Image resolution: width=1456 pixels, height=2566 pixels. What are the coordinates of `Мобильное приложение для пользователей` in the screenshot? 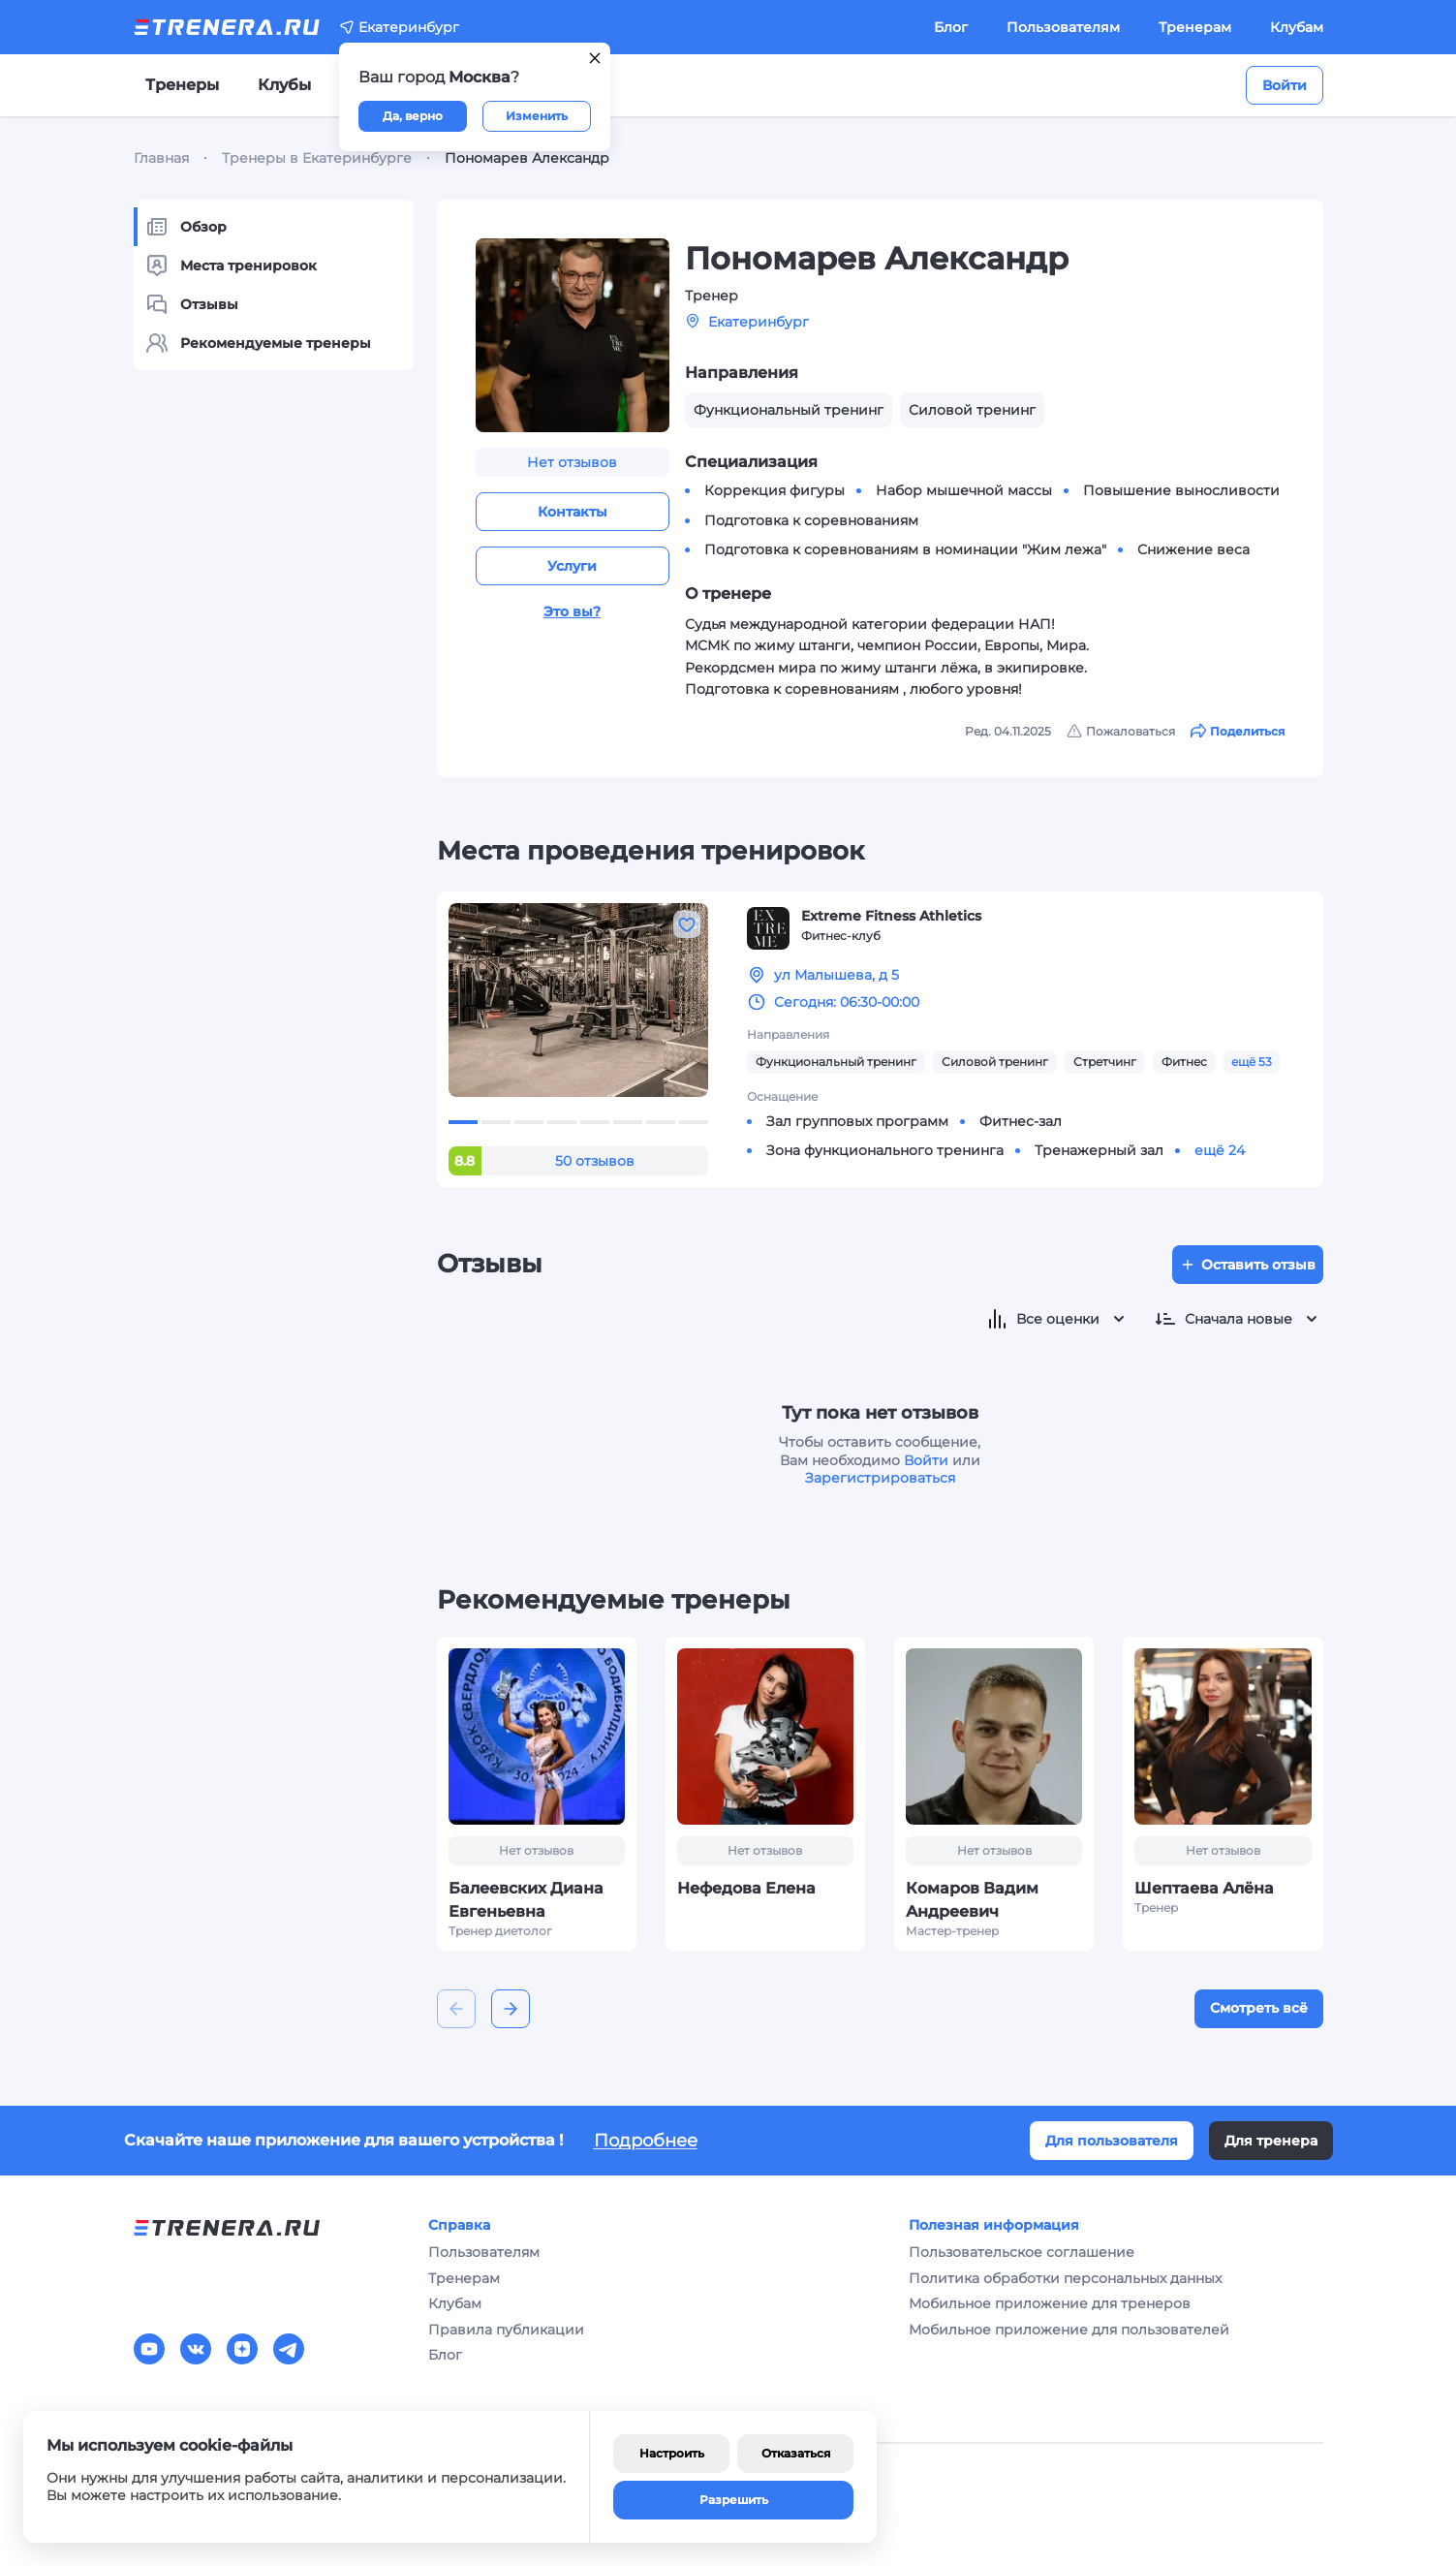 It's located at (1069, 2329).